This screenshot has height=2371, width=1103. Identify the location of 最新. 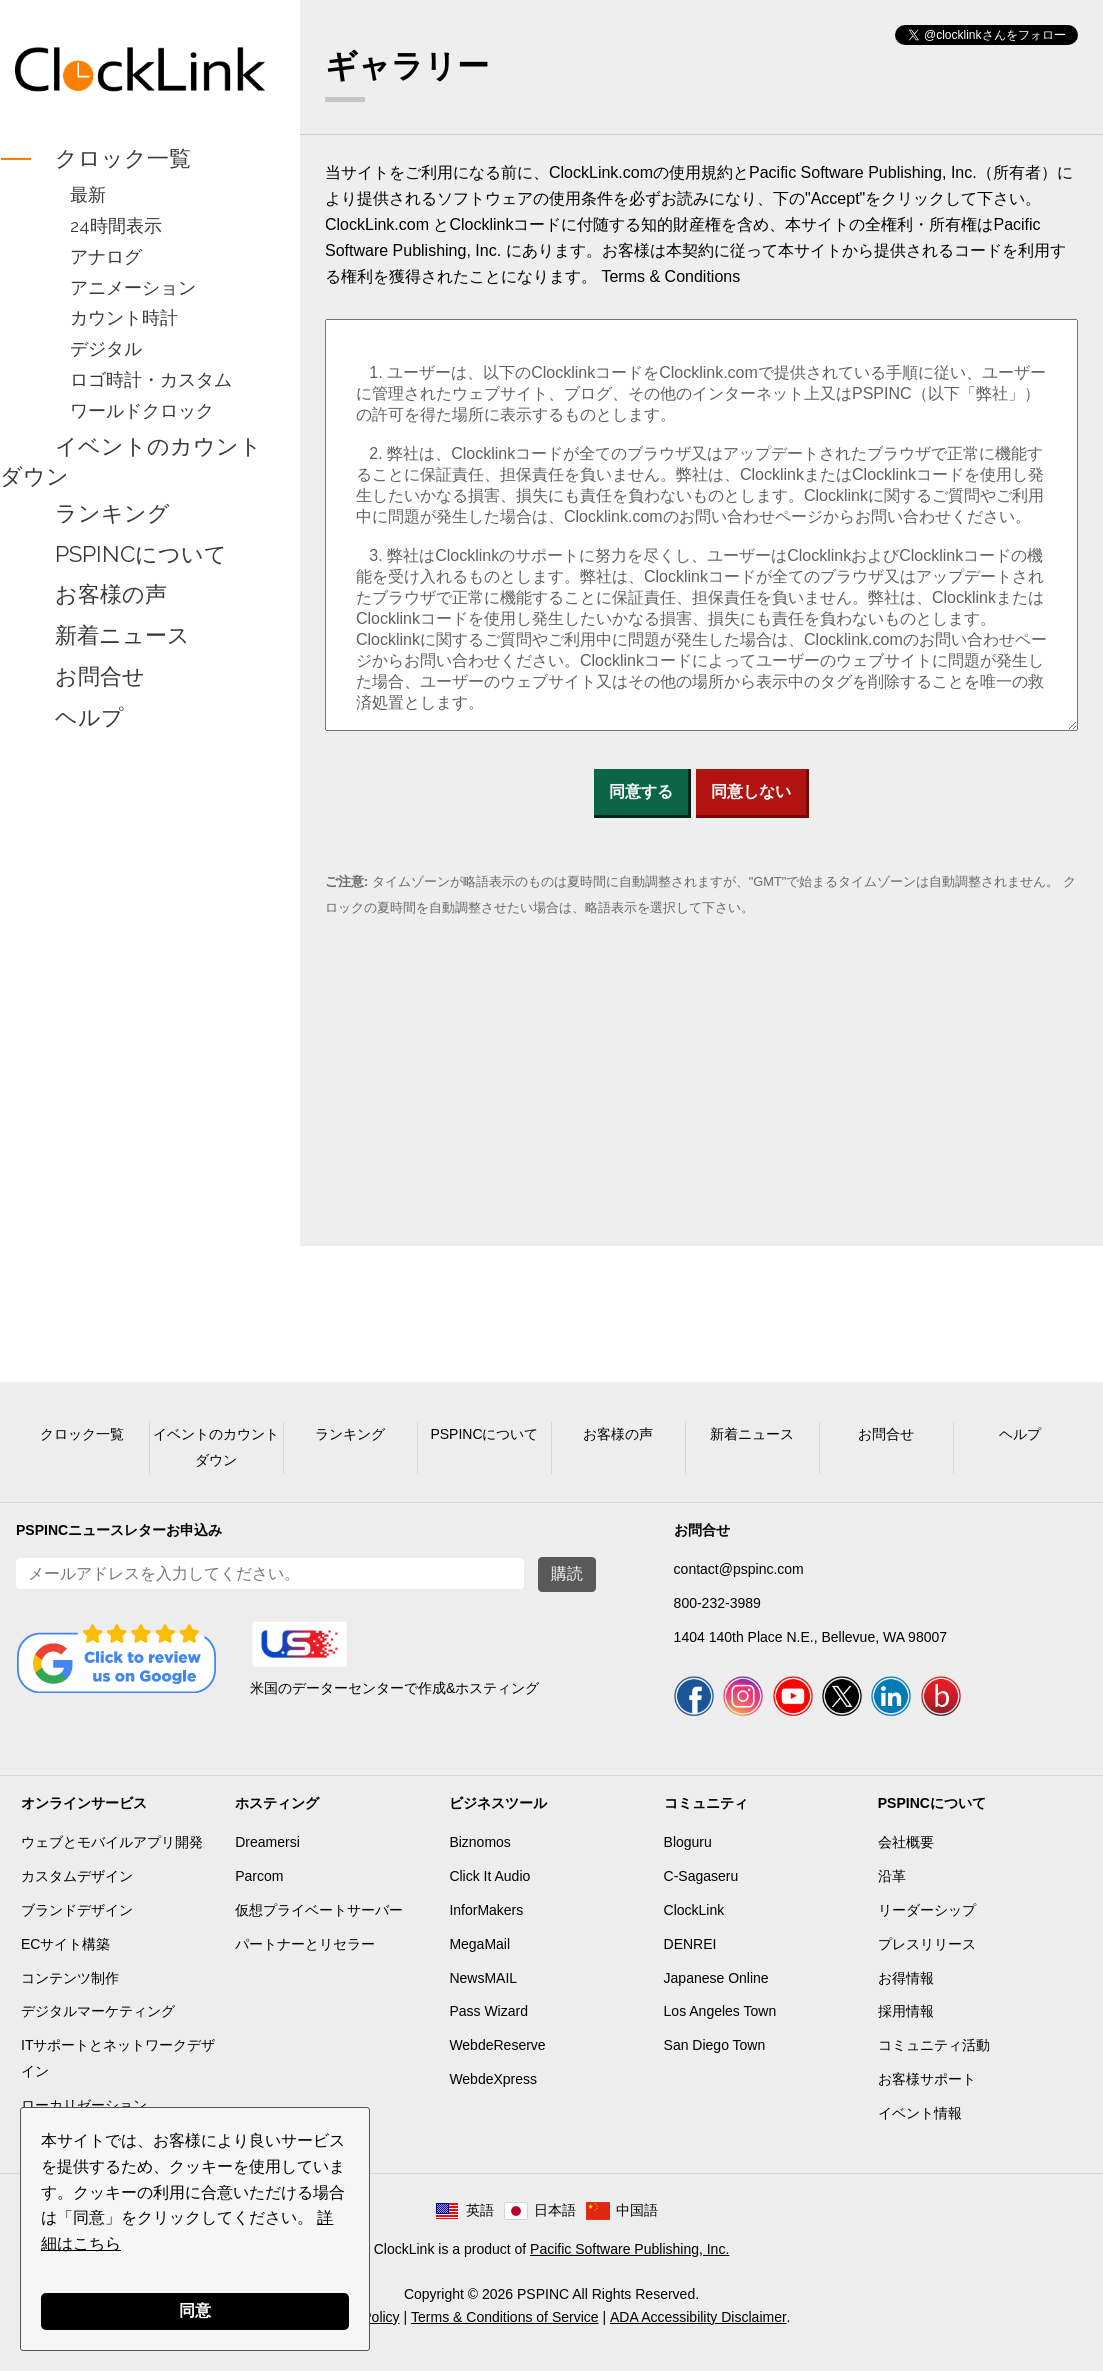
(88, 194).